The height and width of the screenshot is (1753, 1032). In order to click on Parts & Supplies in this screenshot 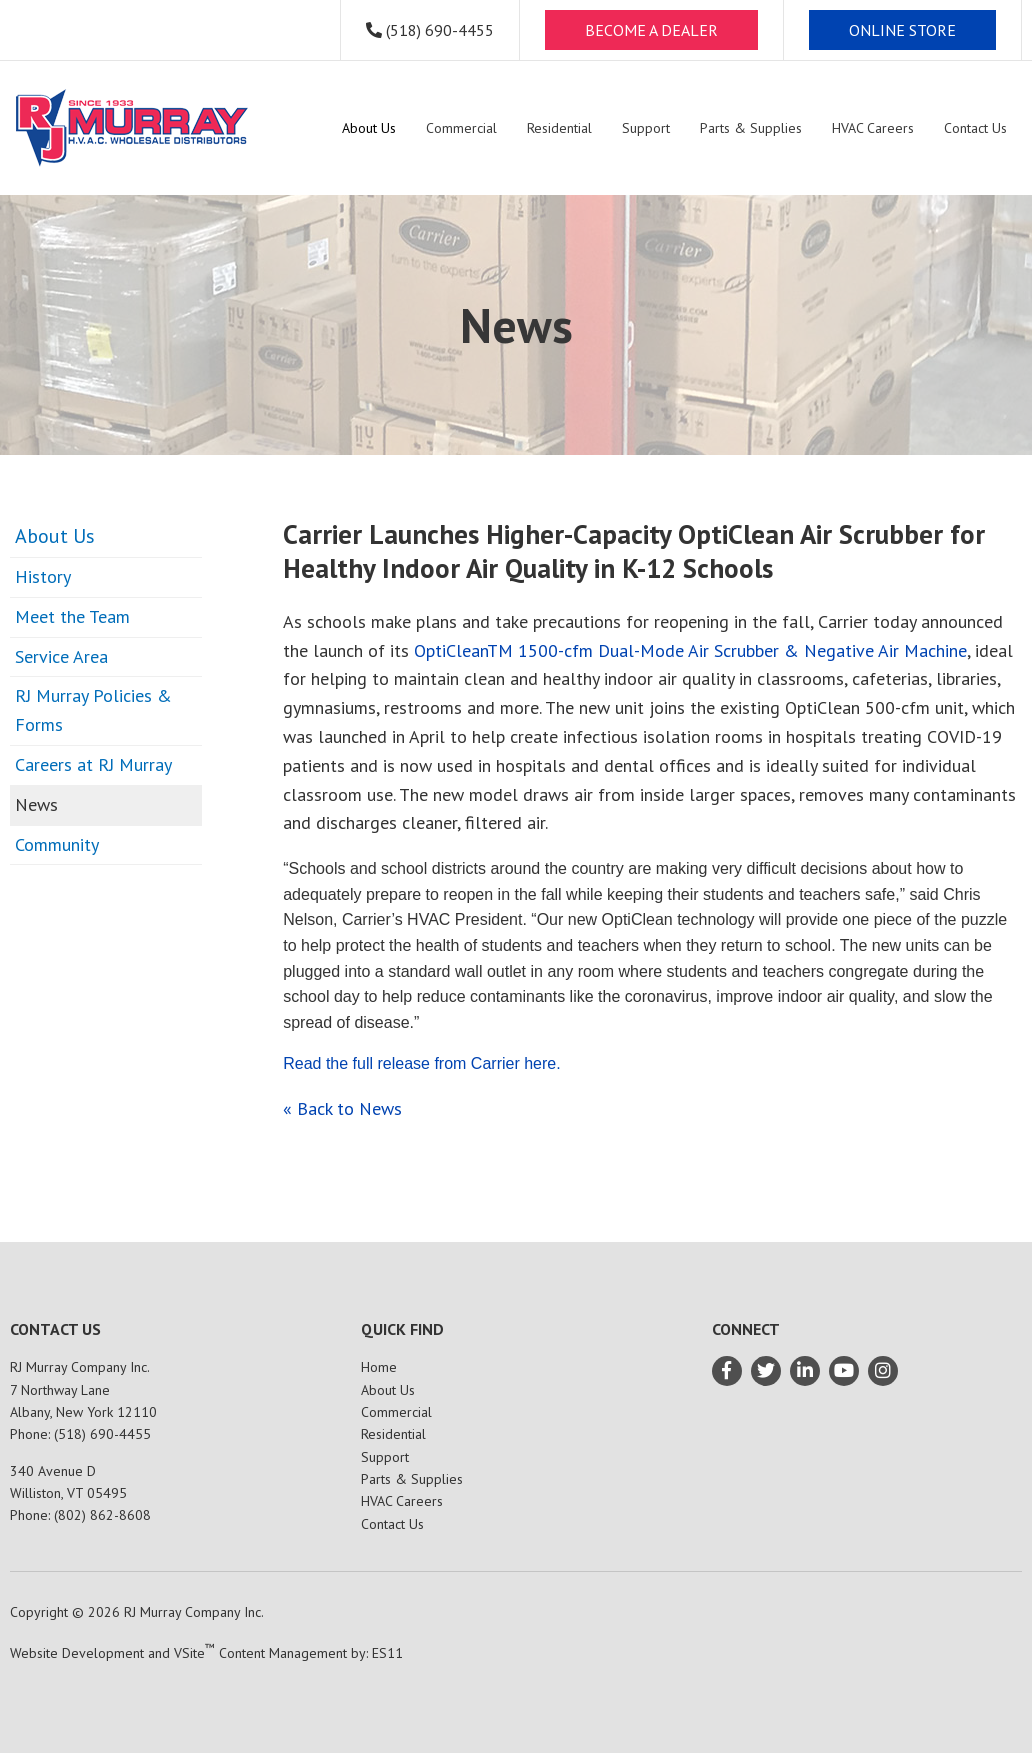, I will do `click(412, 1479)`.